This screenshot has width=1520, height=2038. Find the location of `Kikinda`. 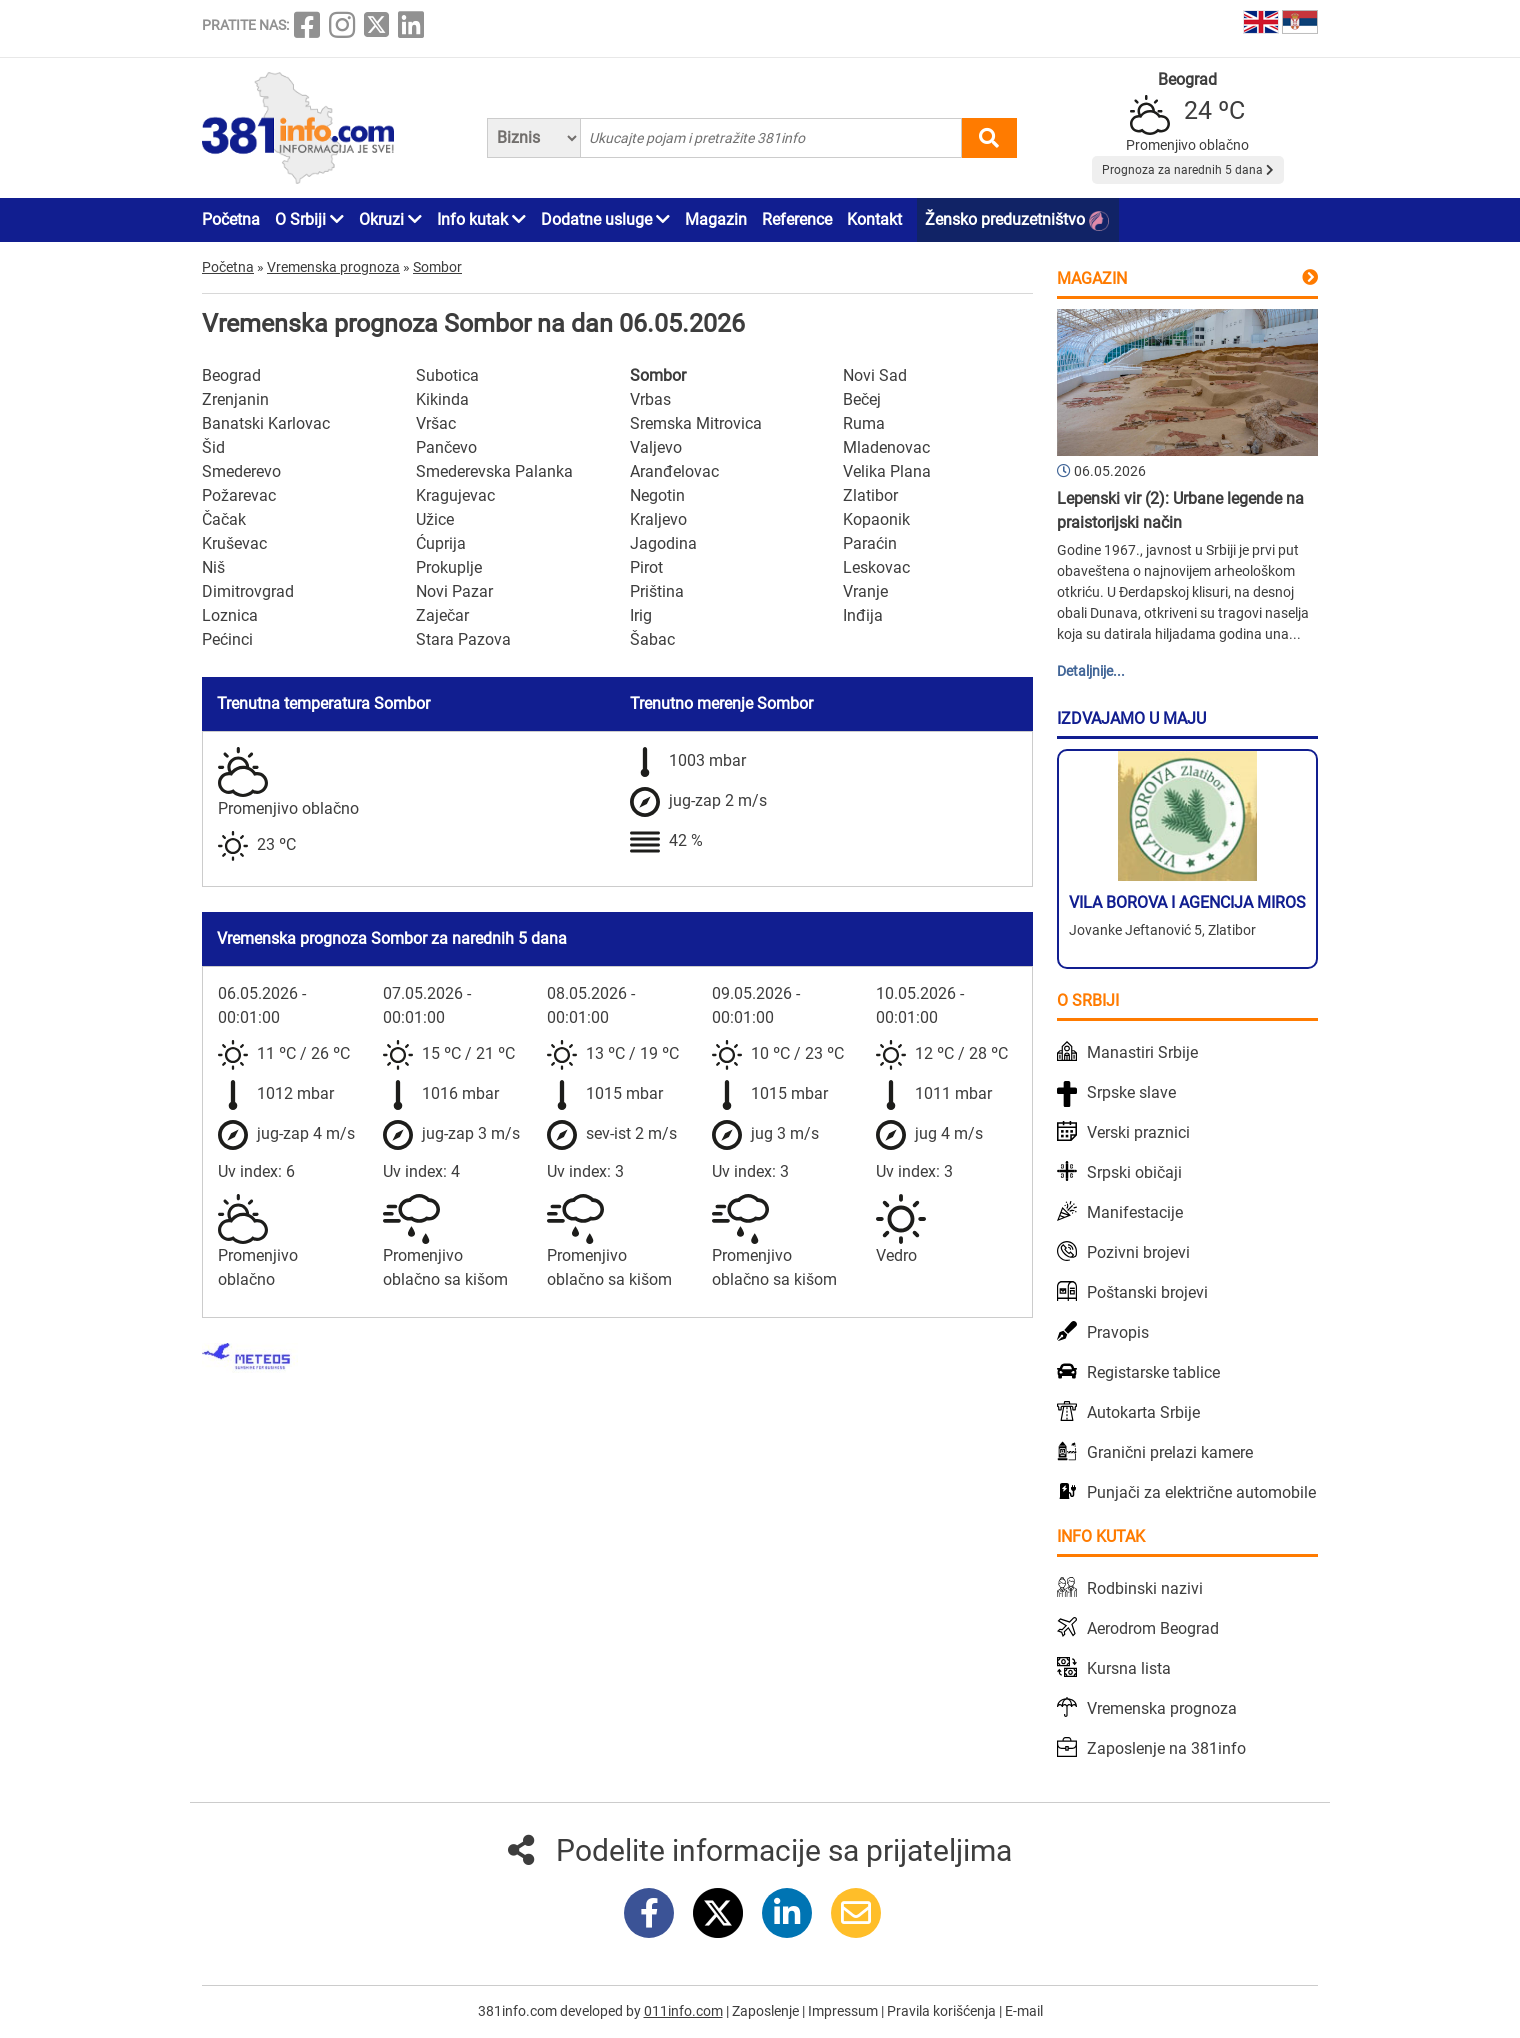

Kikinda is located at coordinates (442, 399).